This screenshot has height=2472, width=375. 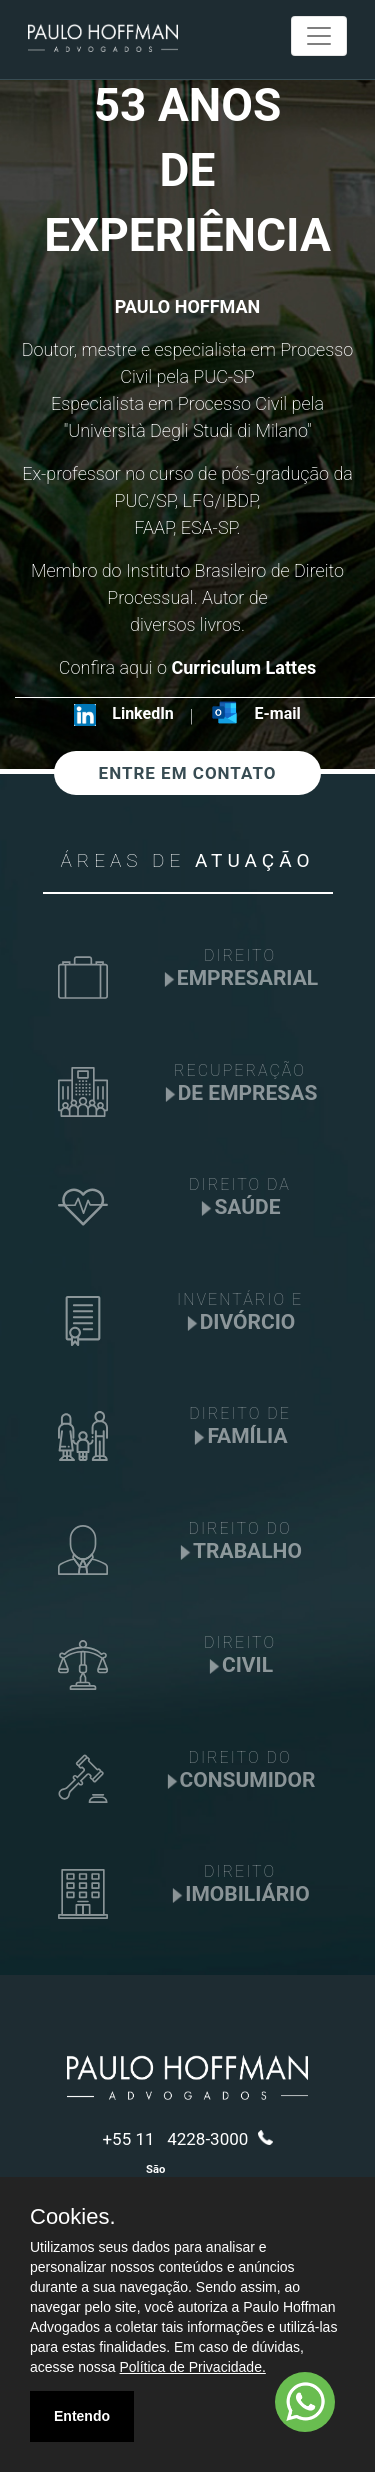 What do you see at coordinates (319, 36) in the screenshot?
I see `[Toggle navigation]` at bounding box center [319, 36].